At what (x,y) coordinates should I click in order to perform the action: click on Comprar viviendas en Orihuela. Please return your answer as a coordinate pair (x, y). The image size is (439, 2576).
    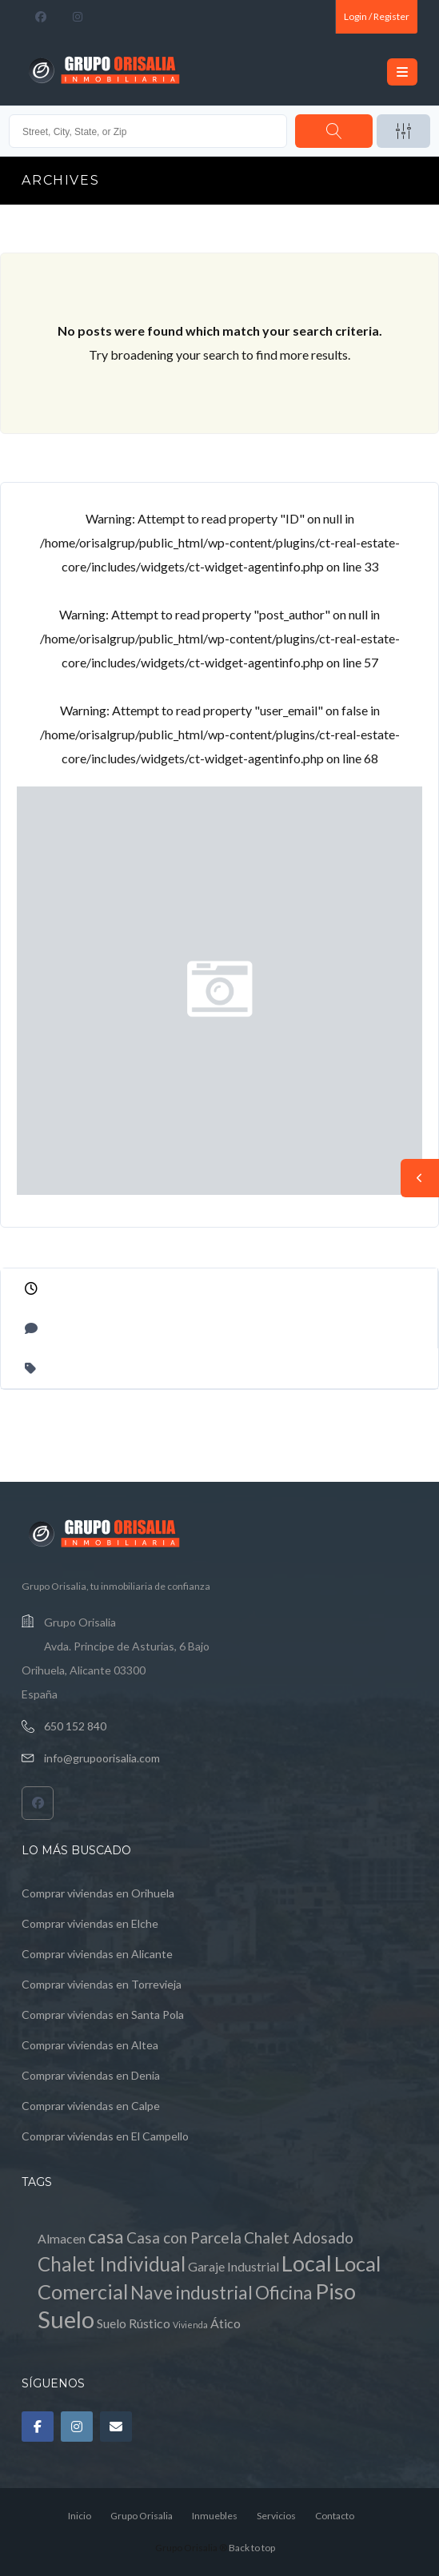
    Looking at the image, I should click on (98, 1893).